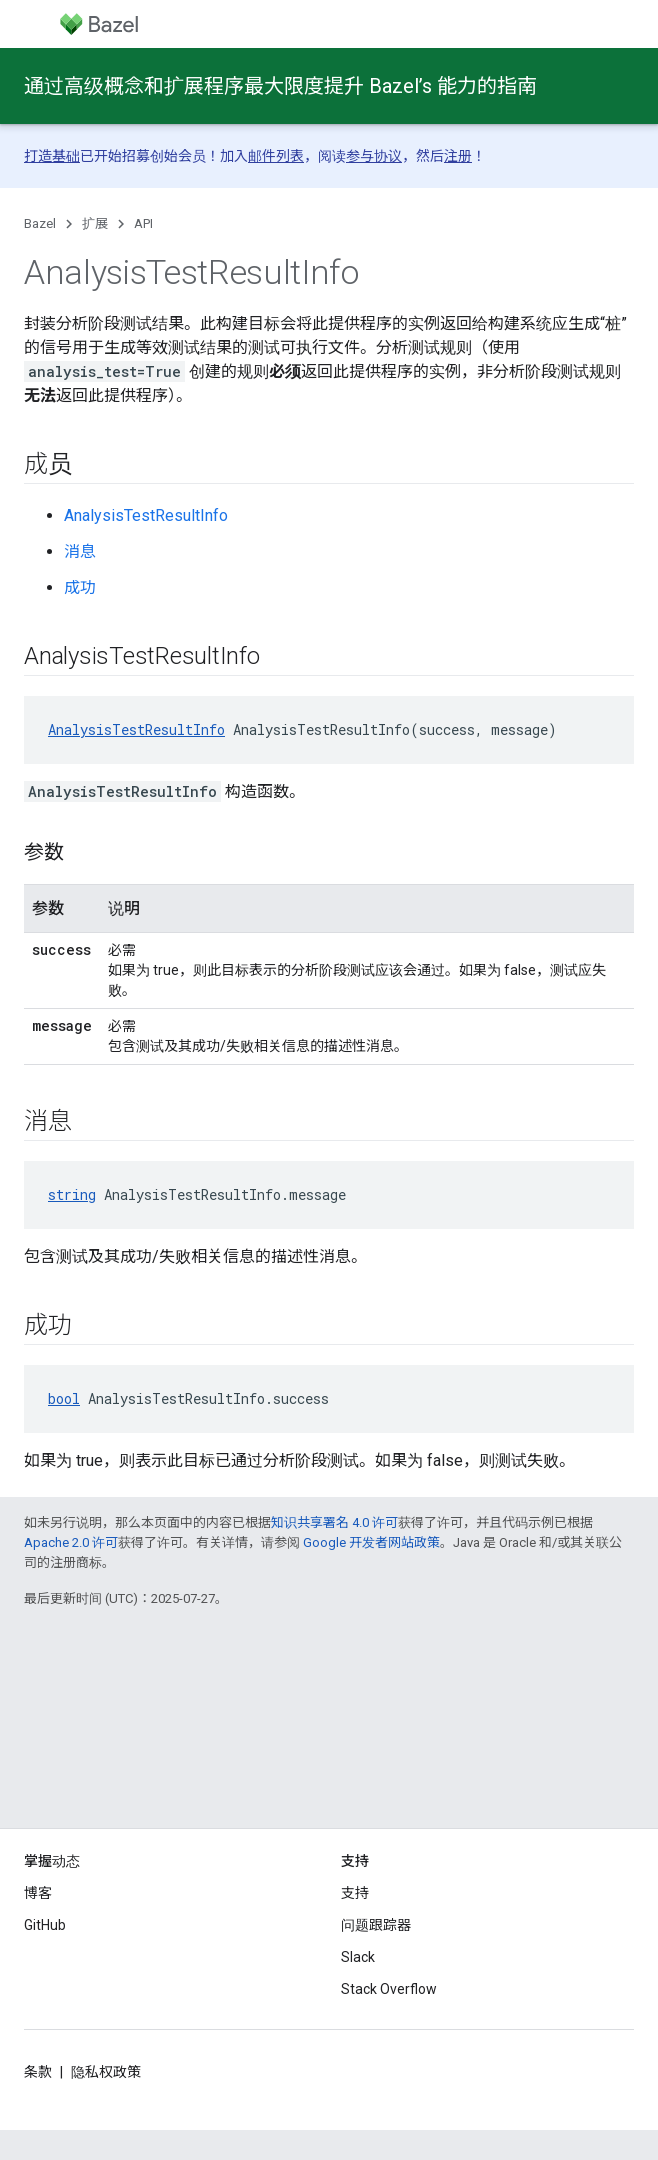 Image resolution: width=658 pixels, height=2160 pixels. What do you see at coordinates (80, 587) in the screenshot?
I see `成功` at bounding box center [80, 587].